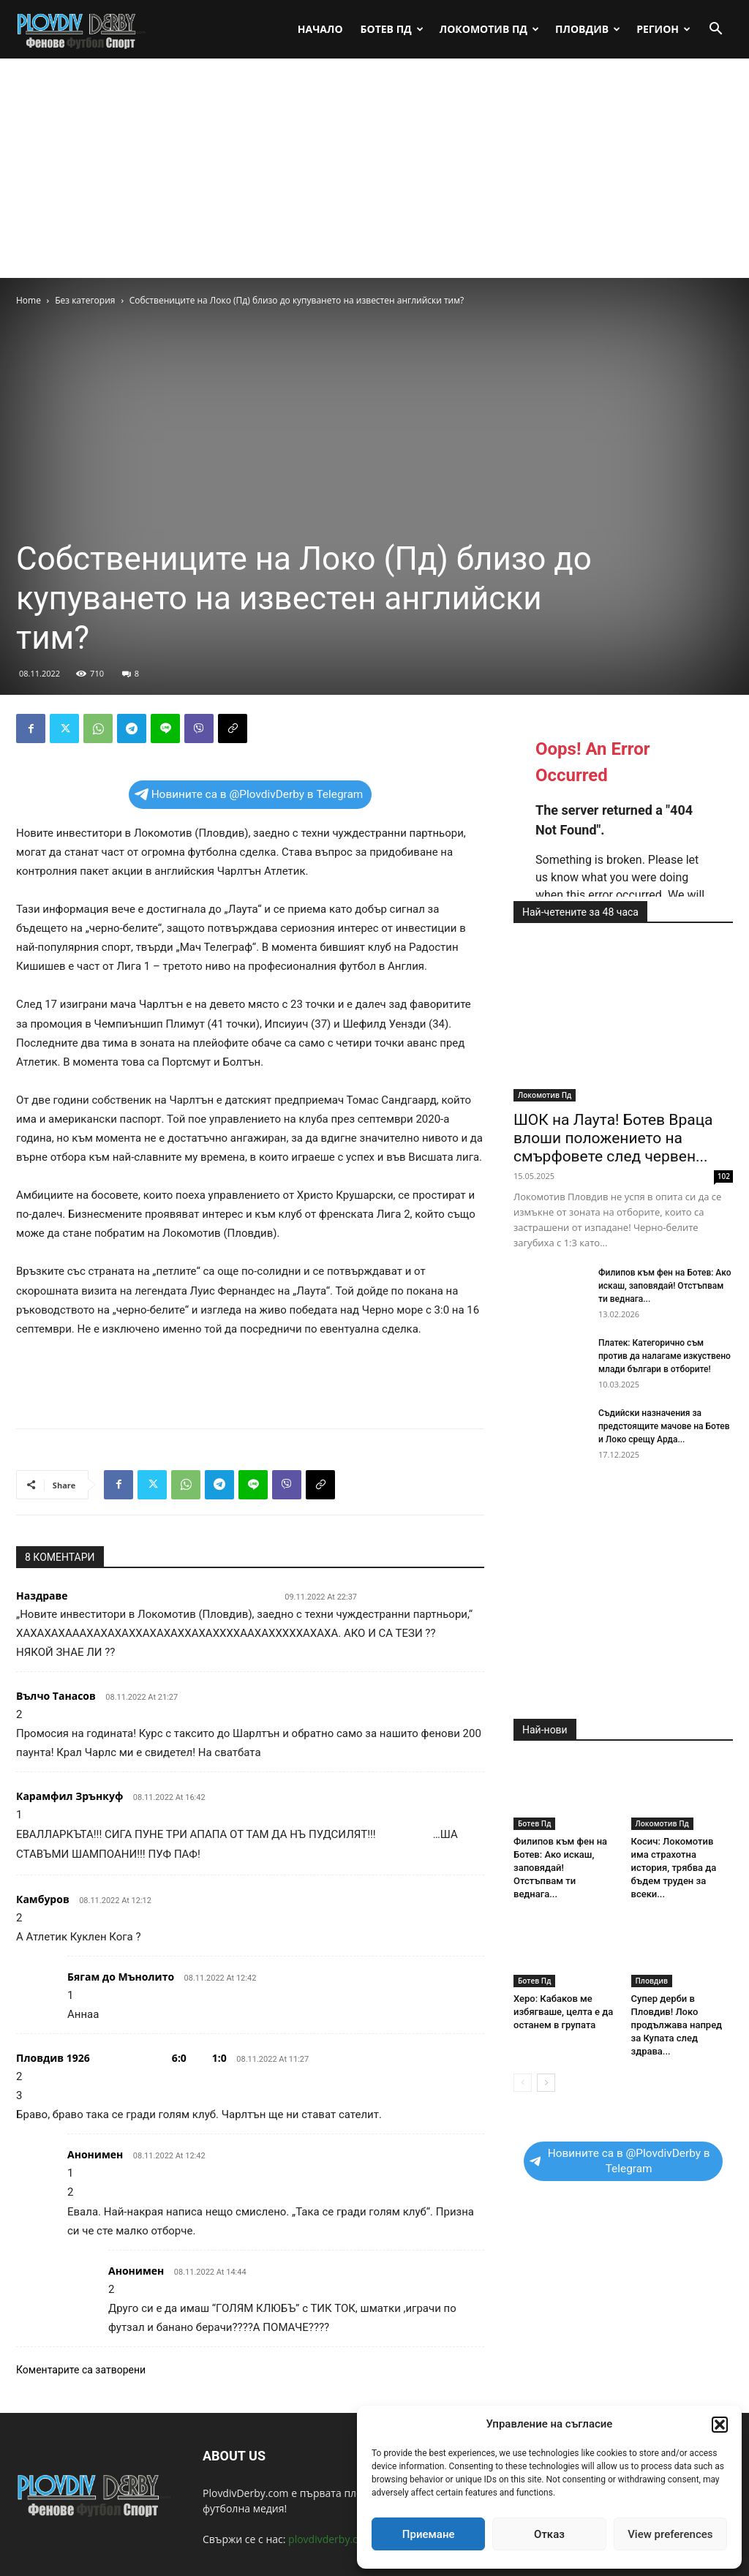  I want to click on Регион, so click(663, 29).